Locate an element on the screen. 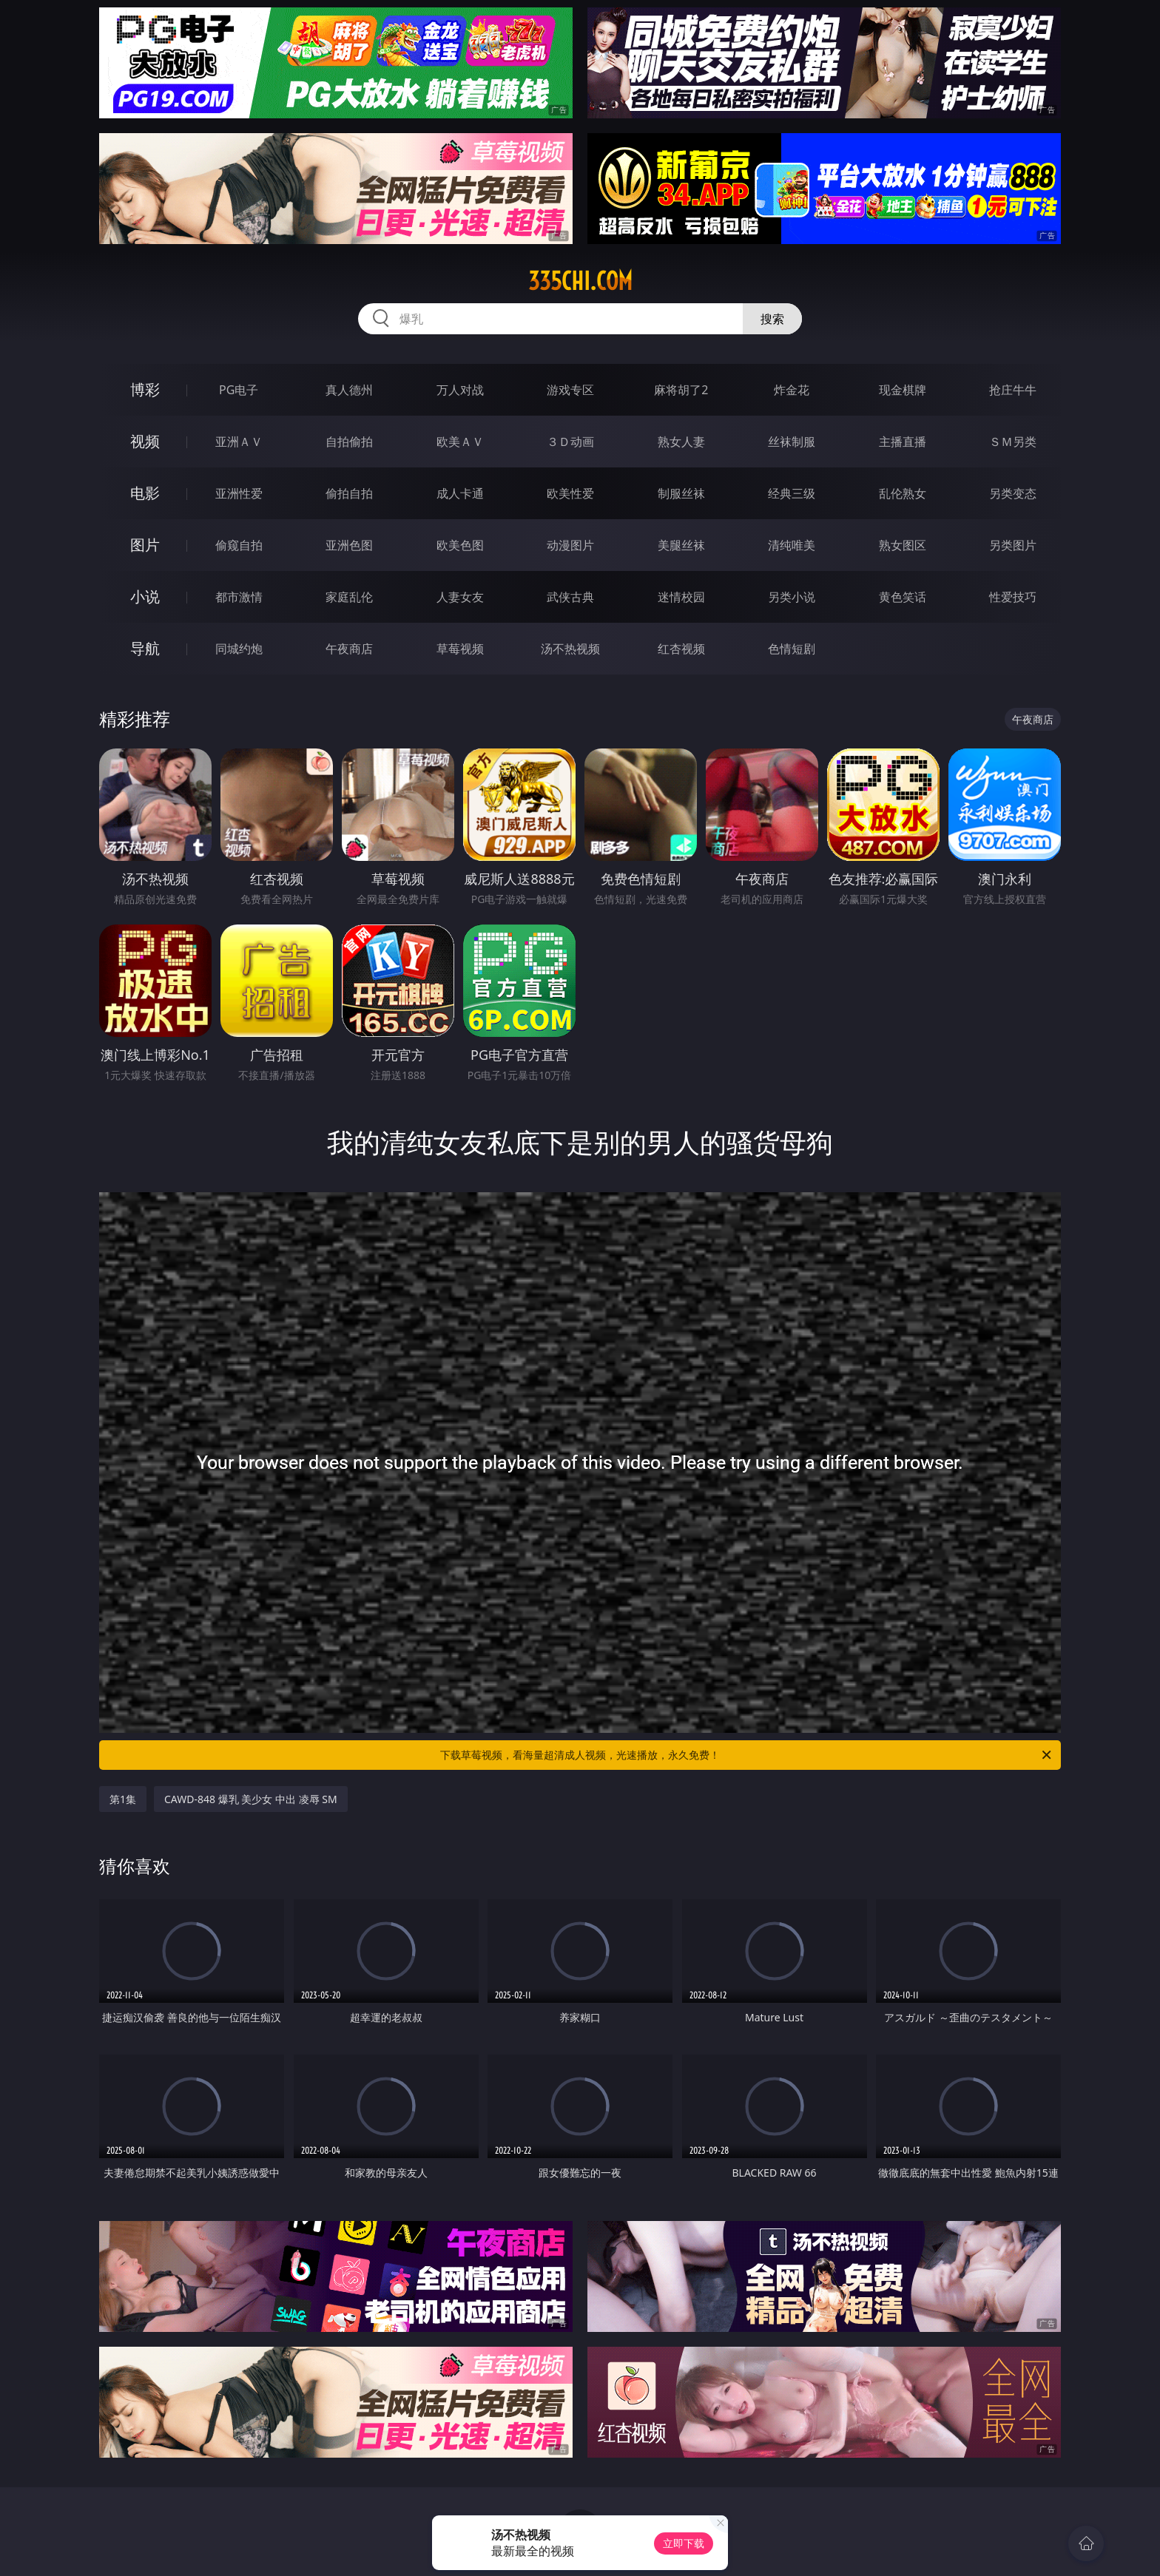 The image size is (1160, 2576). 自拍偷拍 is located at coordinates (349, 441).